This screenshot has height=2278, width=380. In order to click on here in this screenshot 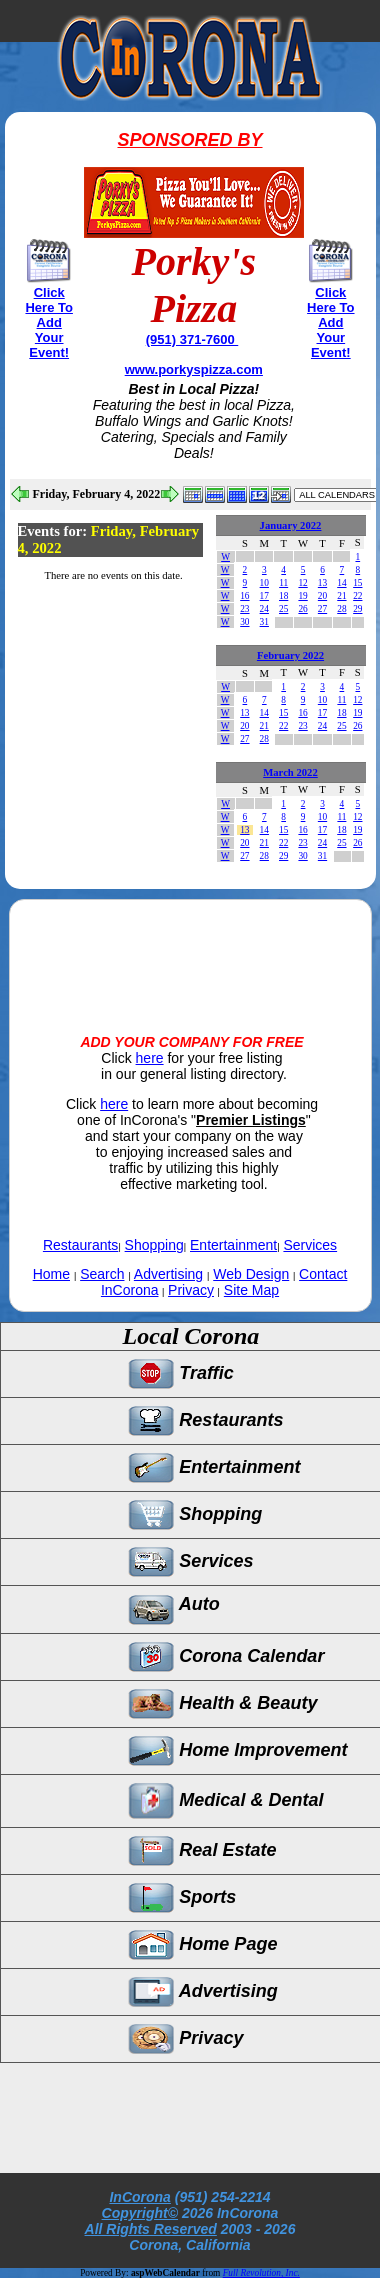, I will do `click(150, 1058)`.